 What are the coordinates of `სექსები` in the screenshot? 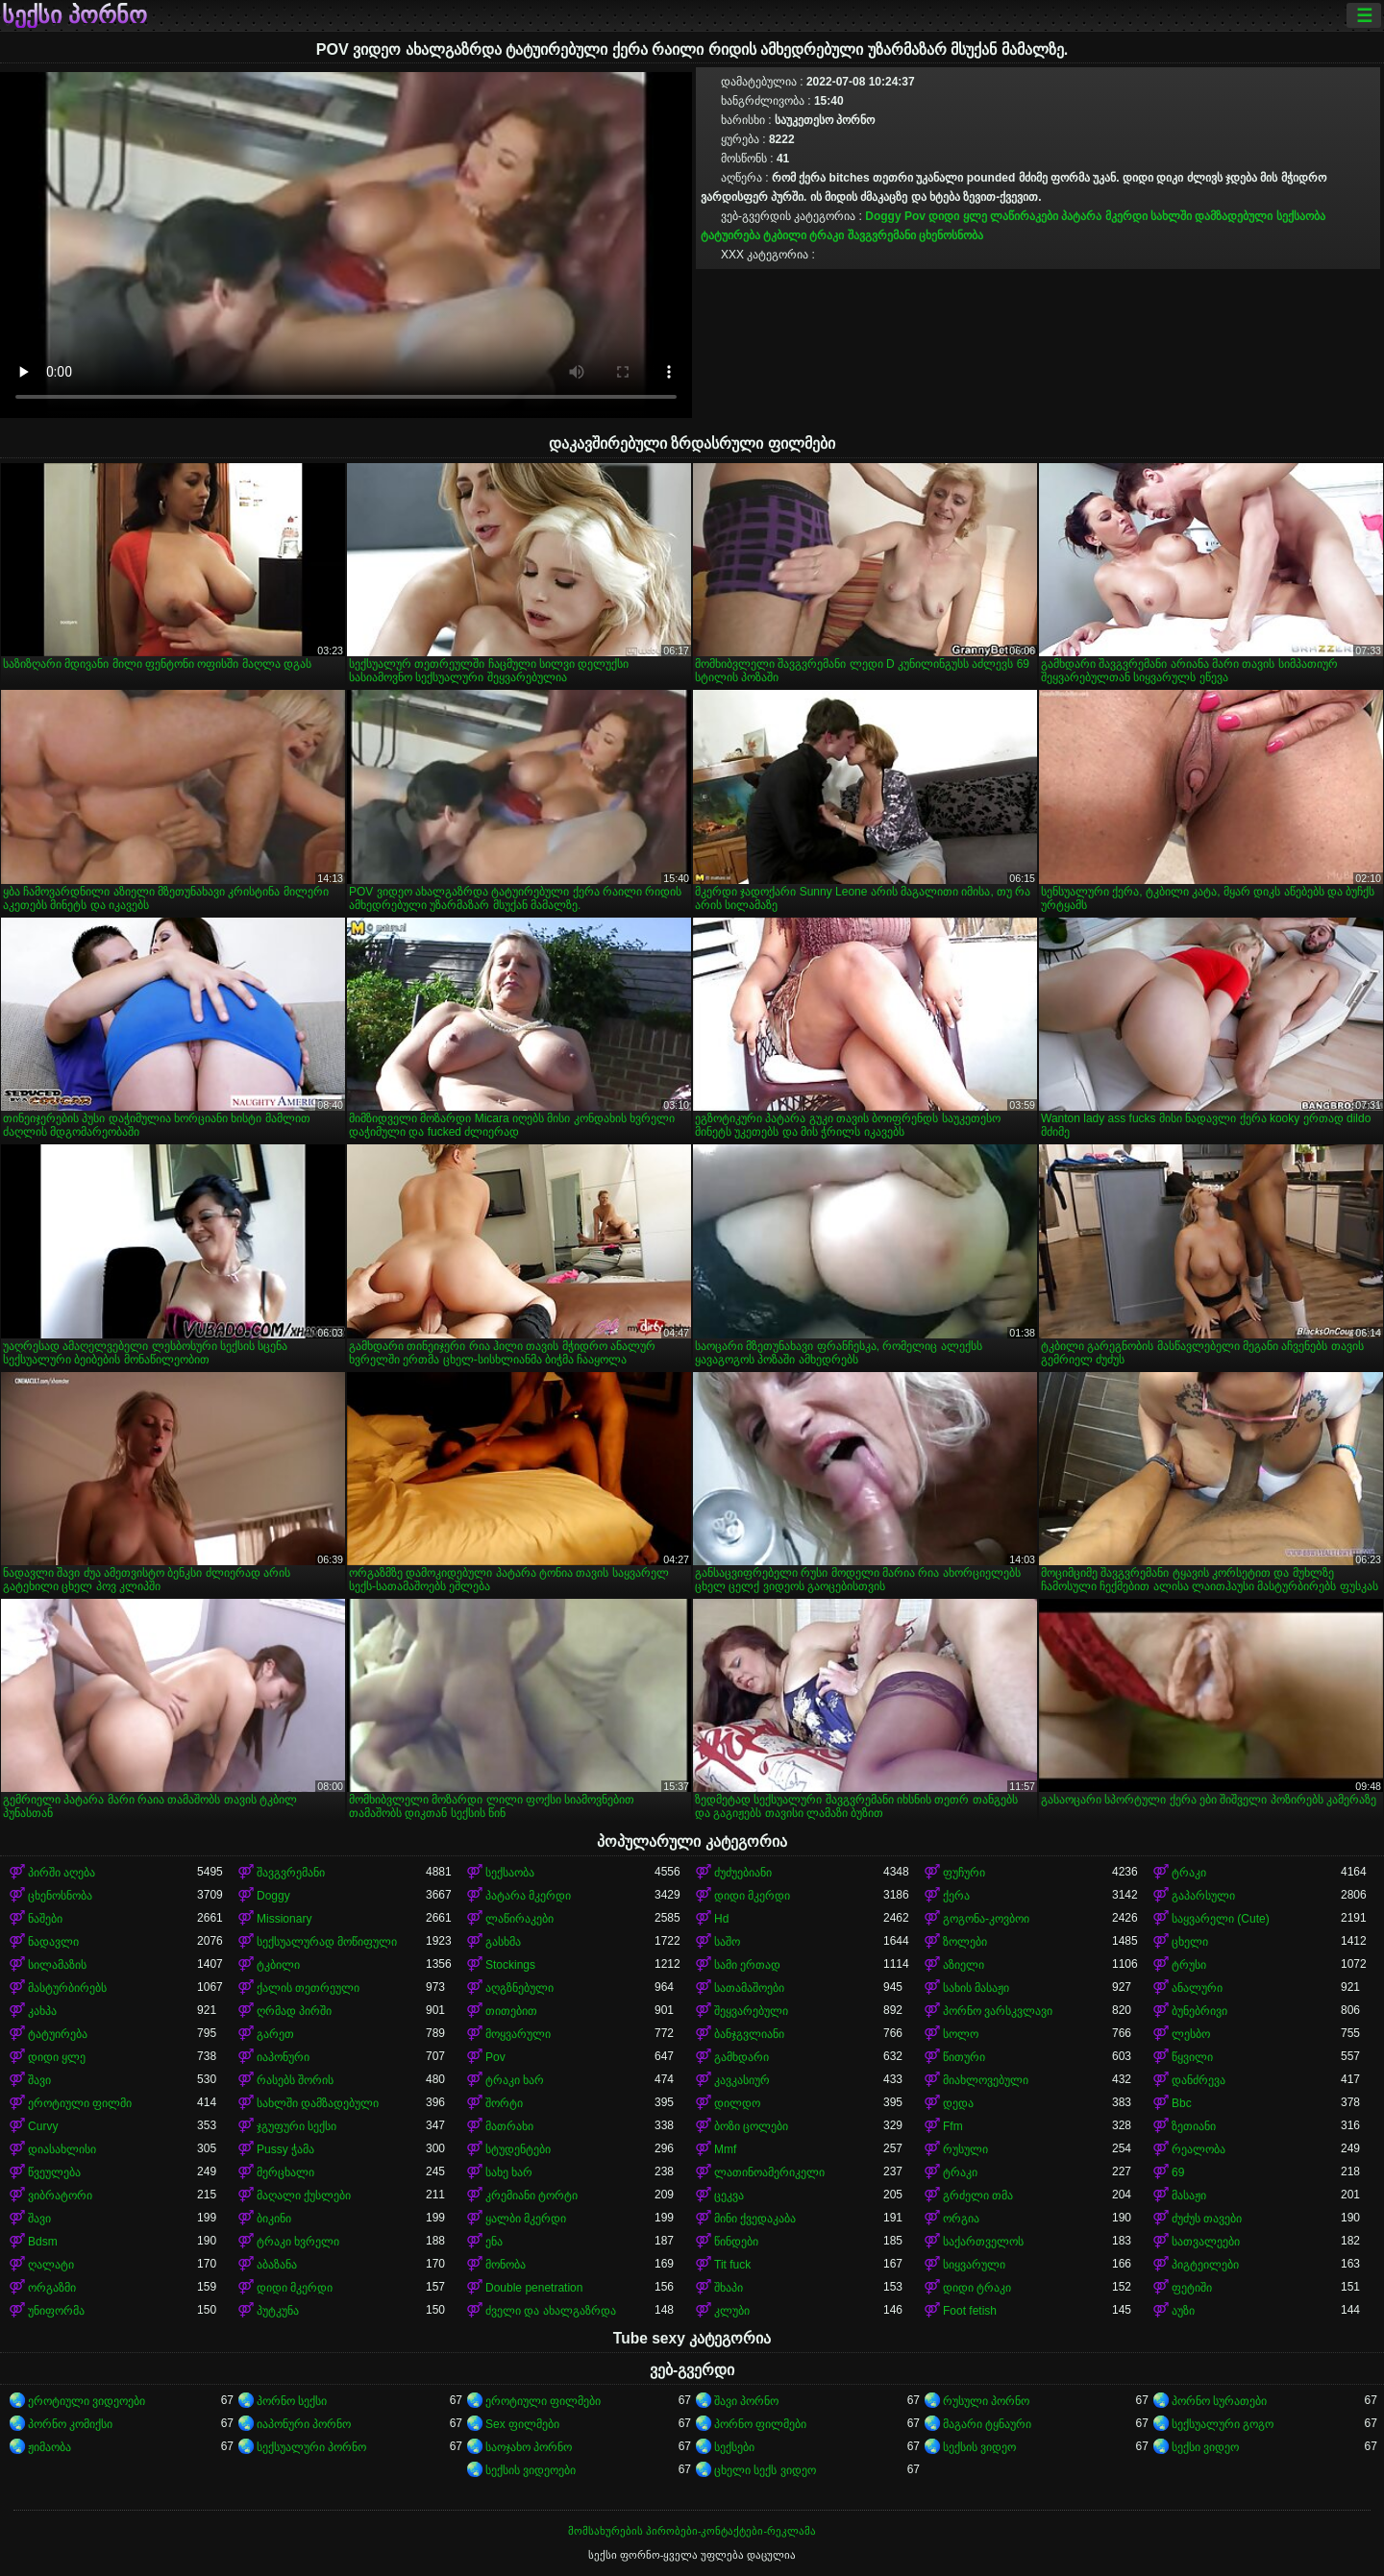 It's located at (734, 2447).